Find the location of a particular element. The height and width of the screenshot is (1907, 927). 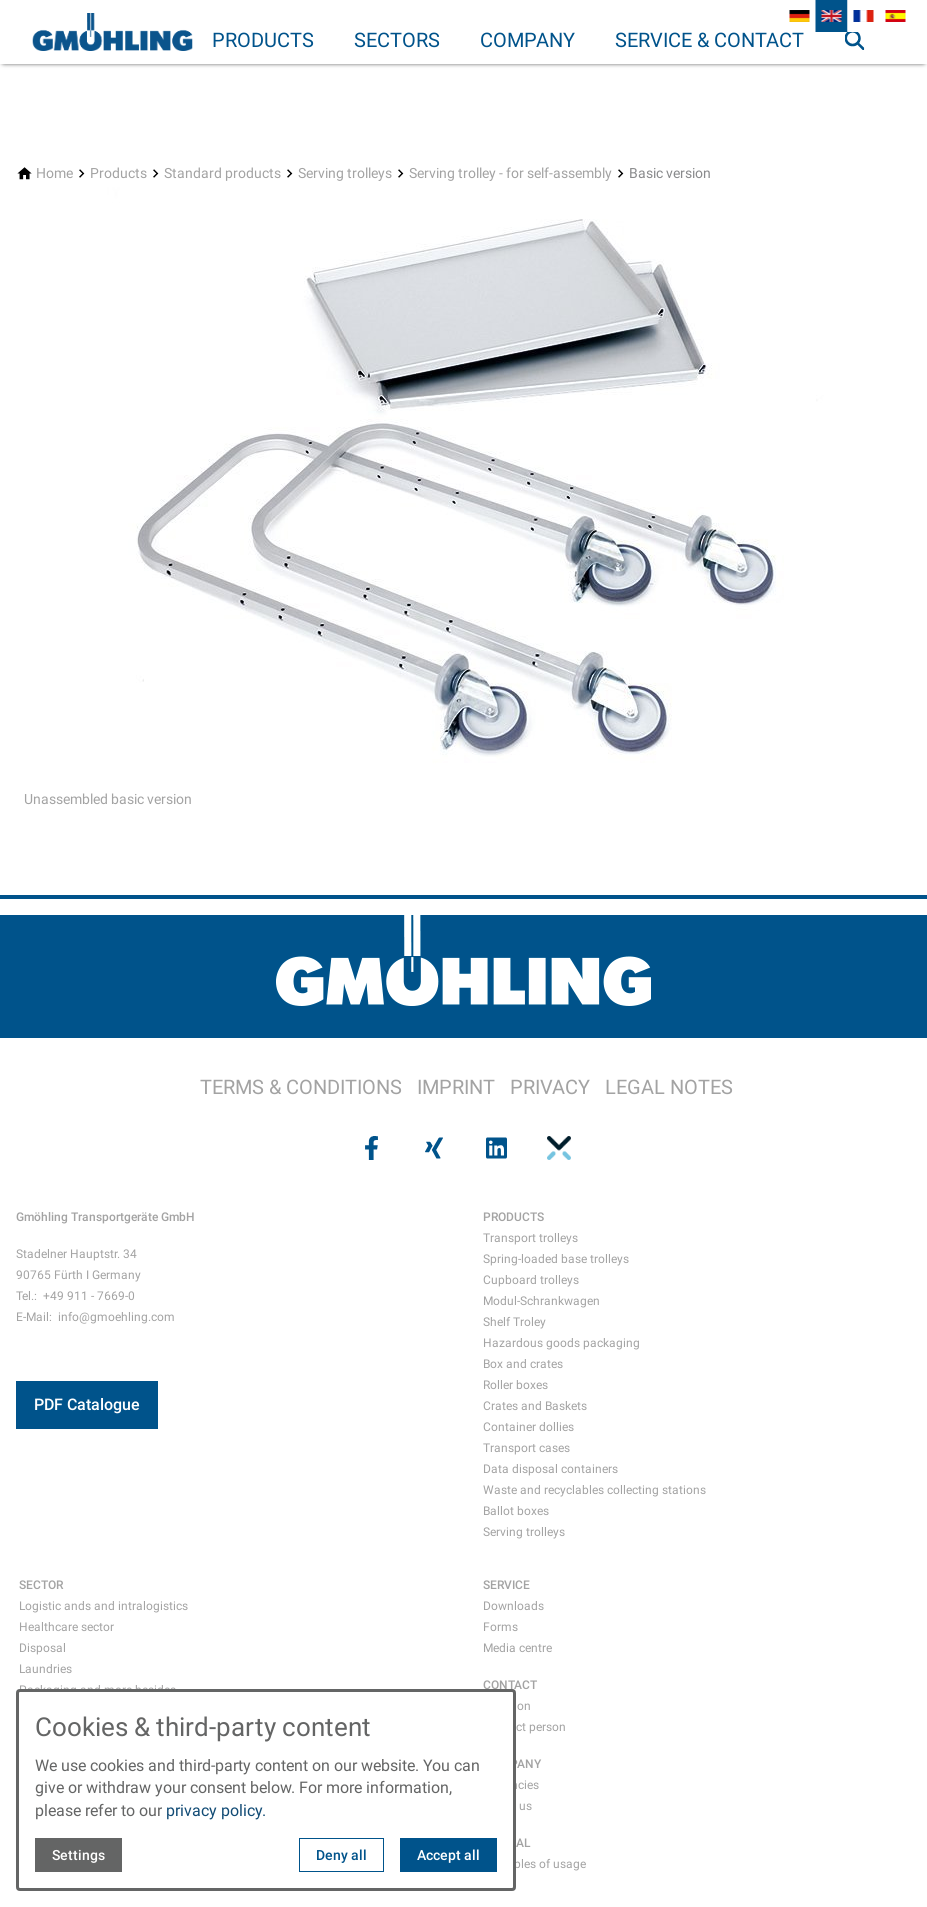

Logistic ands and intralogistics is located at coordinates (103, 1606).